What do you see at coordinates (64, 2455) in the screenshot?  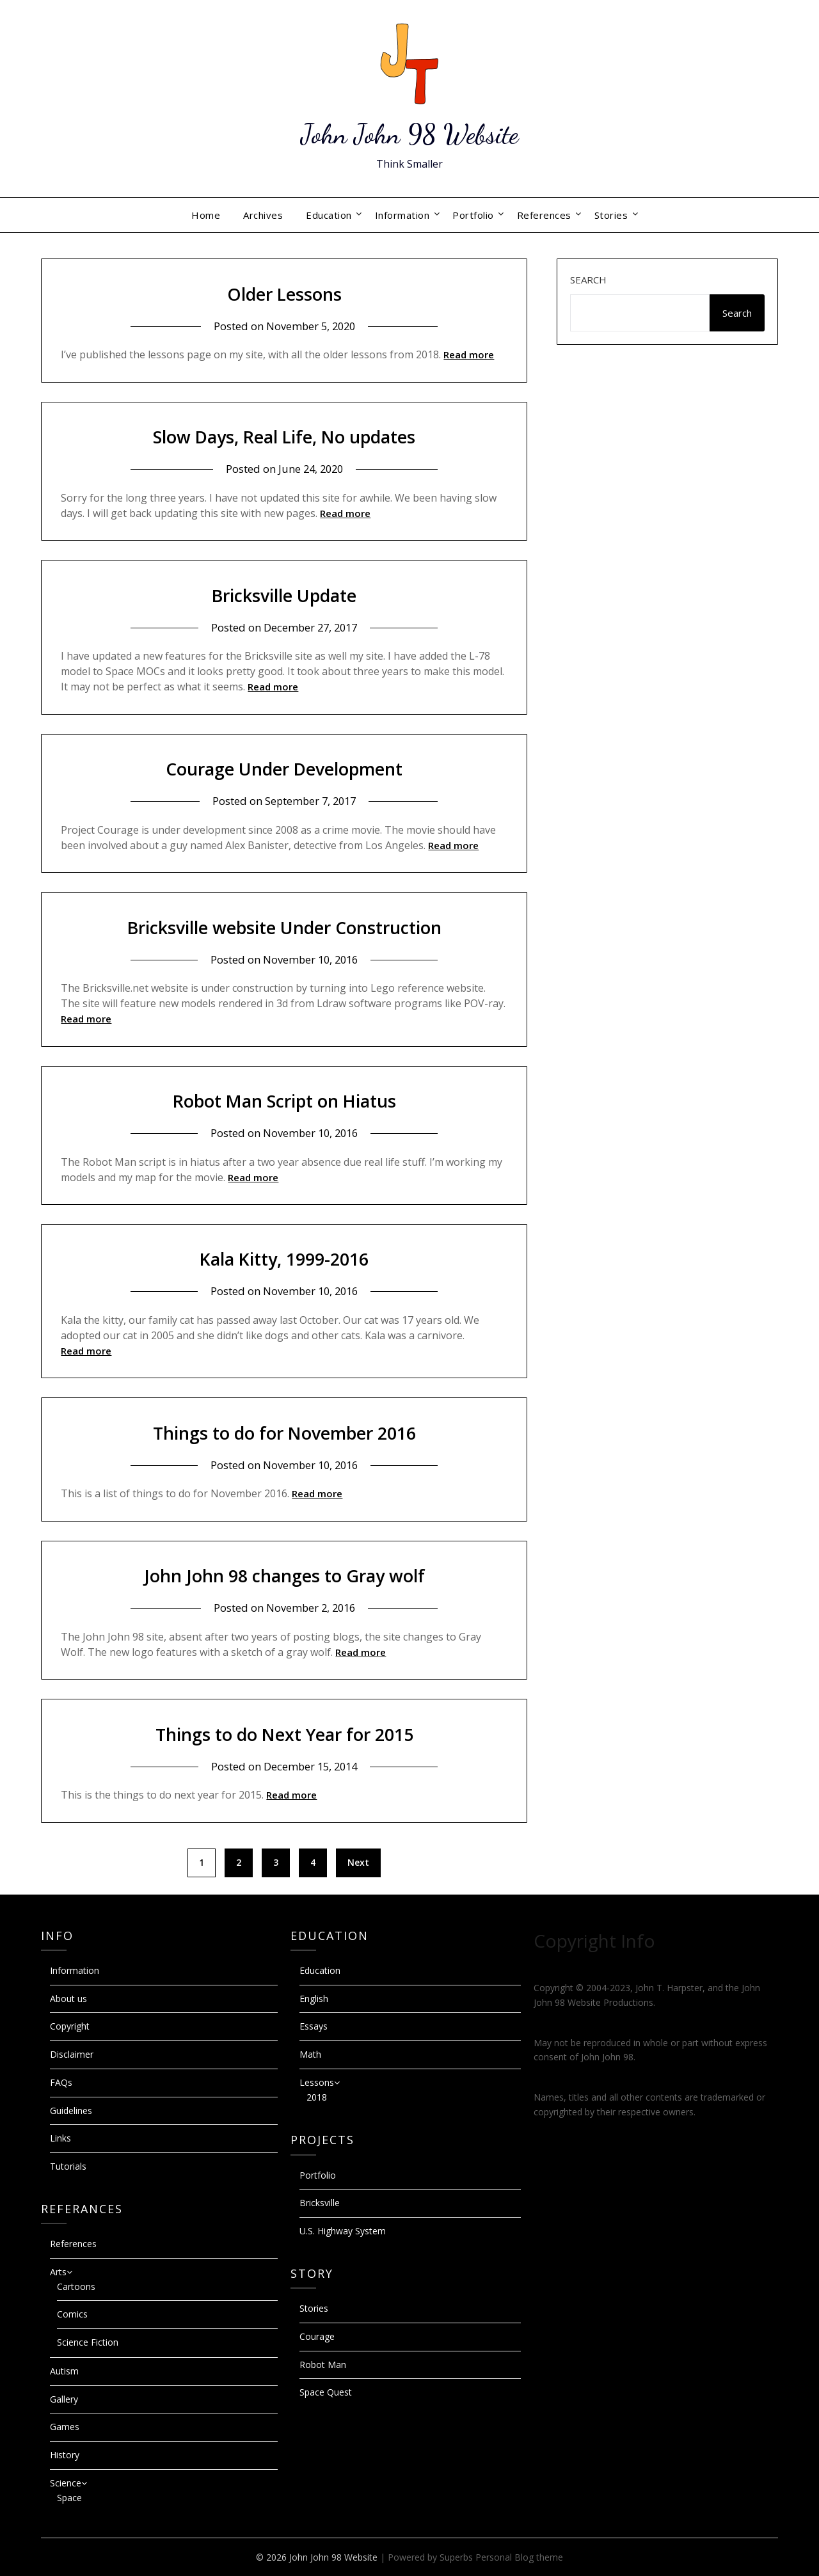 I see `History` at bounding box center [64, 2455].